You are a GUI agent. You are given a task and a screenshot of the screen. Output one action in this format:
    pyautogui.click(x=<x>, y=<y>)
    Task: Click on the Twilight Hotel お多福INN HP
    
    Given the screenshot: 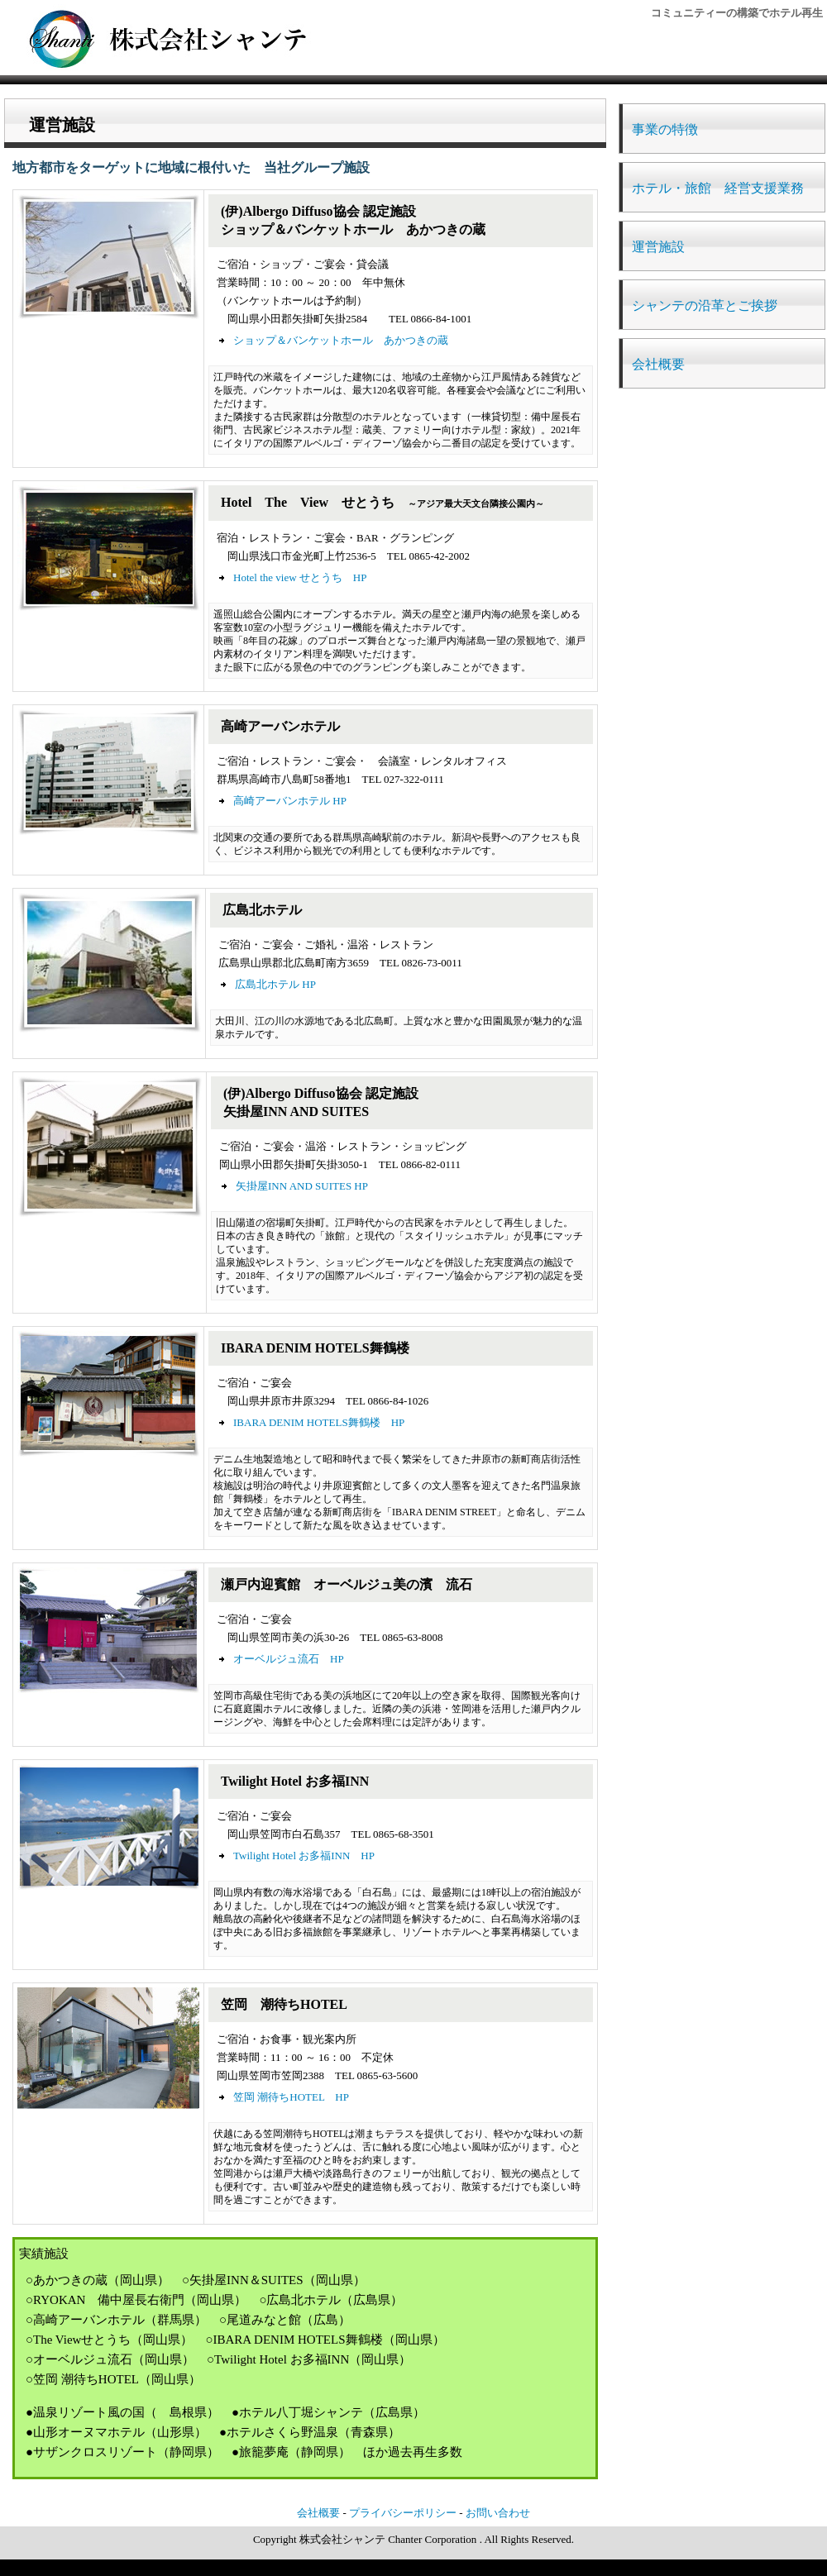 What is the action you would take?
    pyautogui.click(x=304, y=1855)
    